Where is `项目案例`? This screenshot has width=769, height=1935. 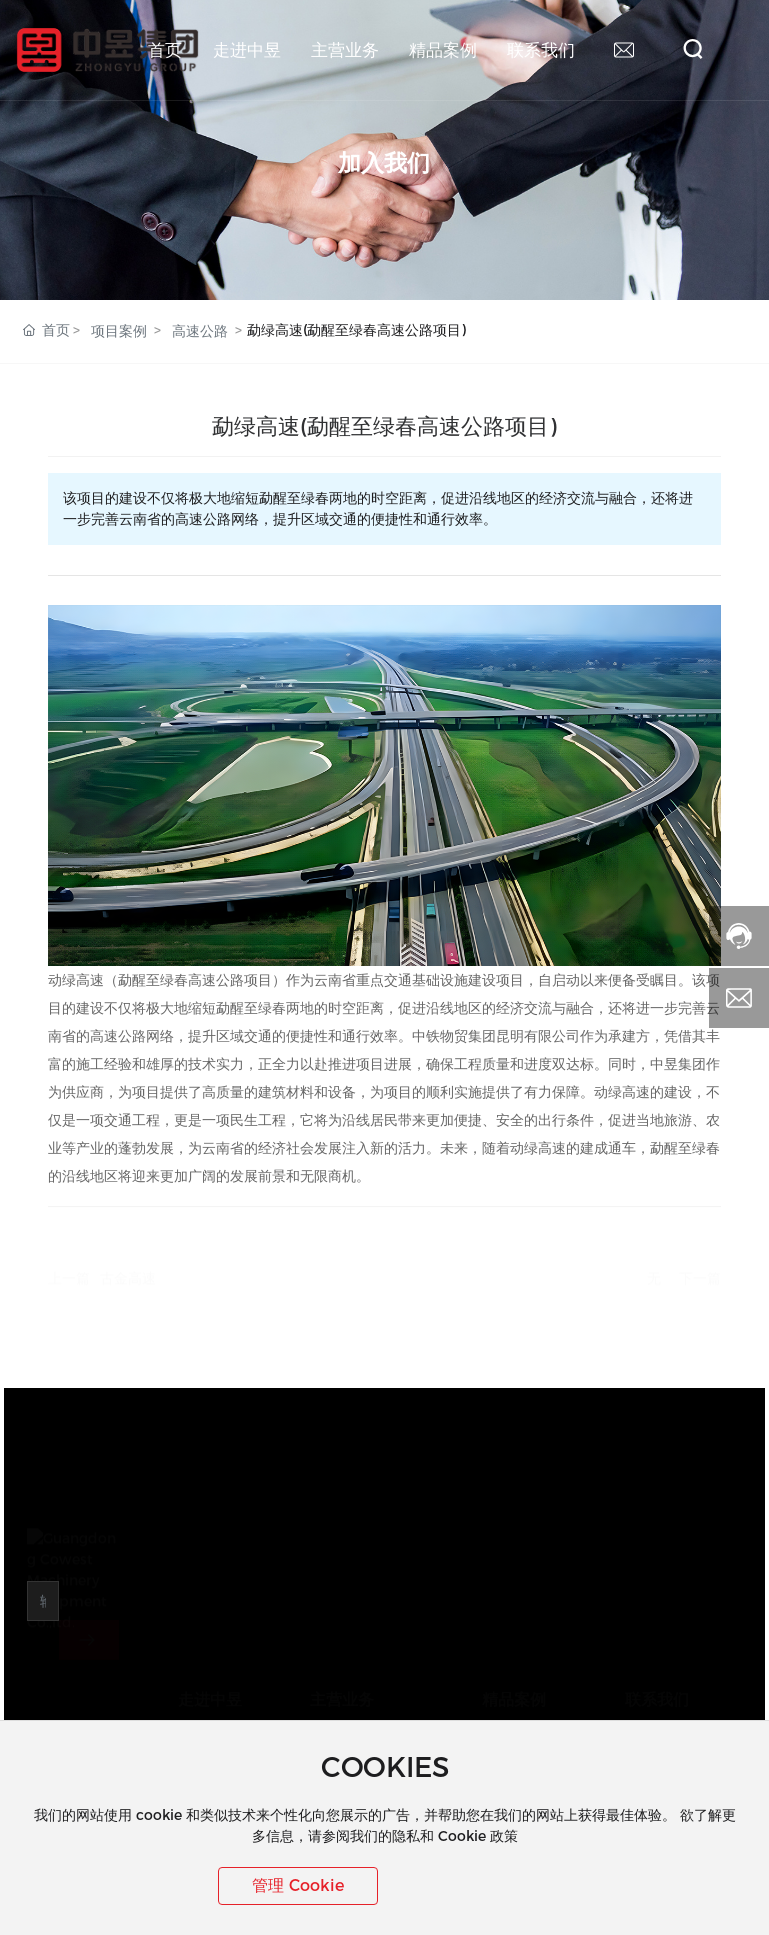
项目案例 is located at coordinates (119, 331).